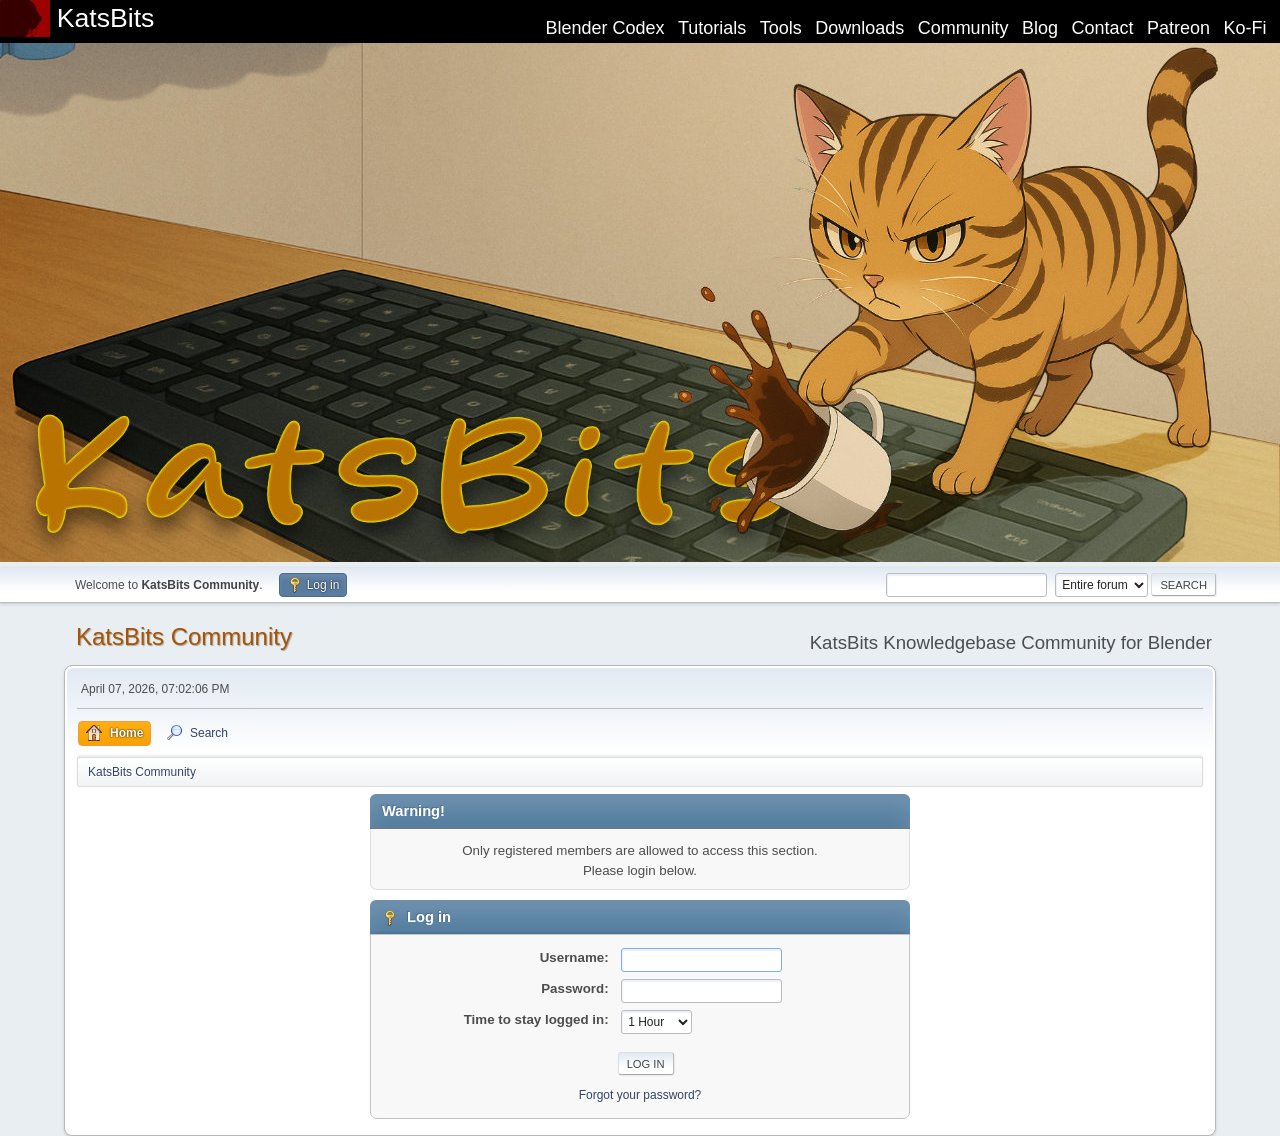 The height and width of the screenshot is (1136, 1280). What do you see at coordinates (640, 1095) in the screenshot?
I see `Forgot your password?` at bounding box center [640, 1095].